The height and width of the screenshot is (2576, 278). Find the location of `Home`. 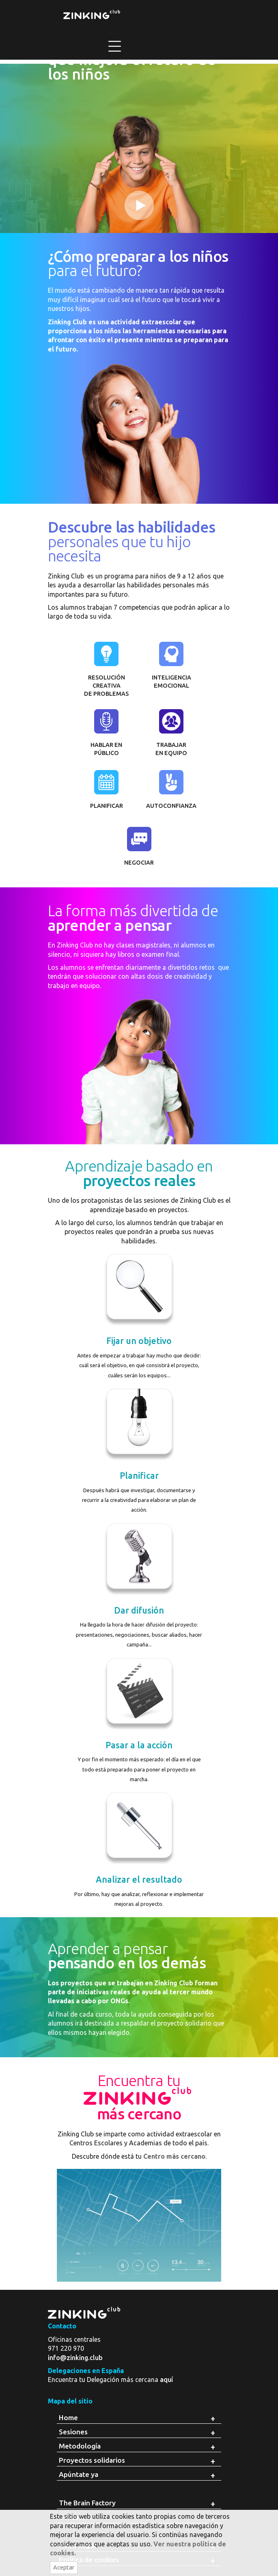

Home is located at coordinates (68, 2417).